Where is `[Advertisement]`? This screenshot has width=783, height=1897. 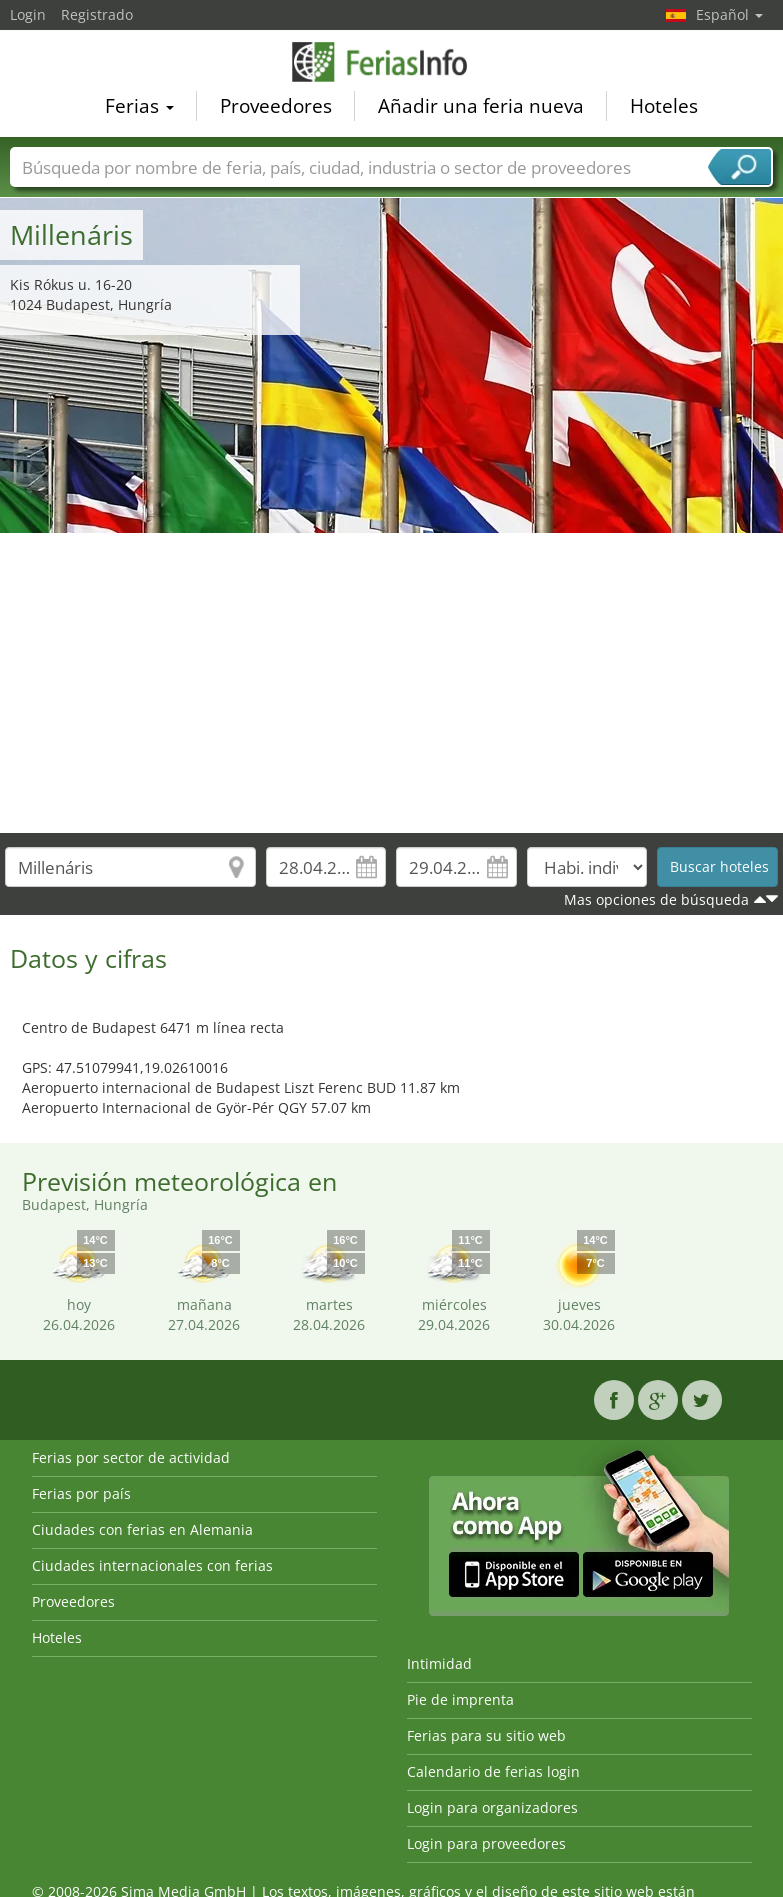 [Advertisement] is located at coordinates (392, 683).